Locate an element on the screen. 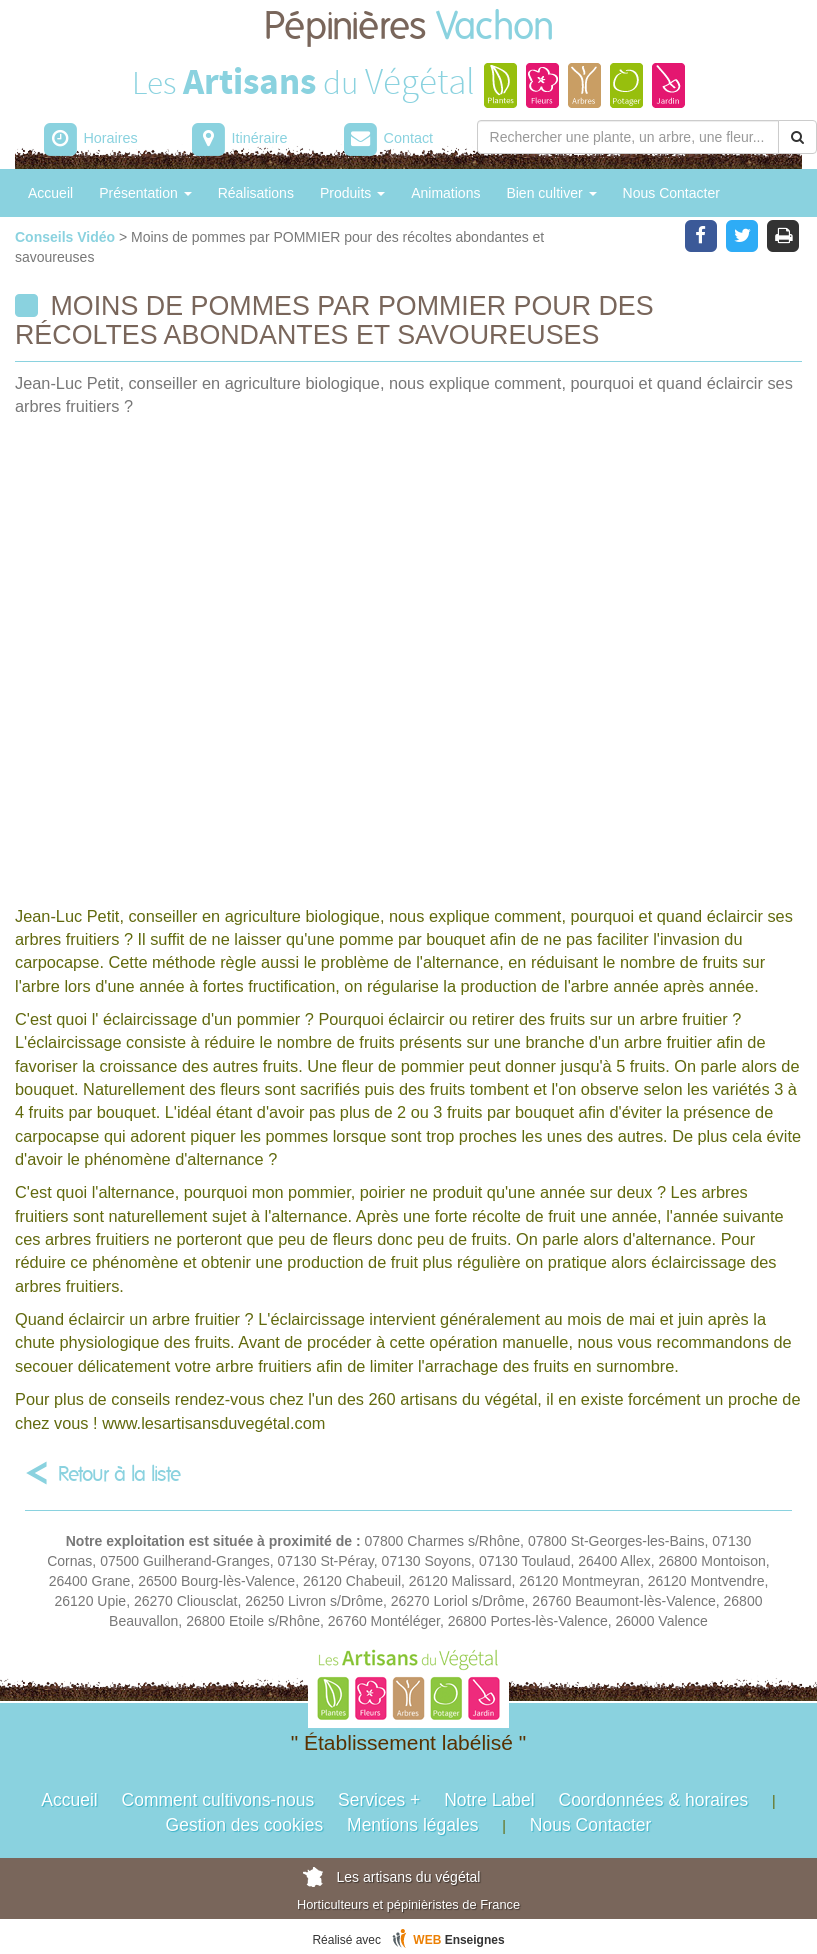  Conseils Vidéo is located at coordinates (67, 237).